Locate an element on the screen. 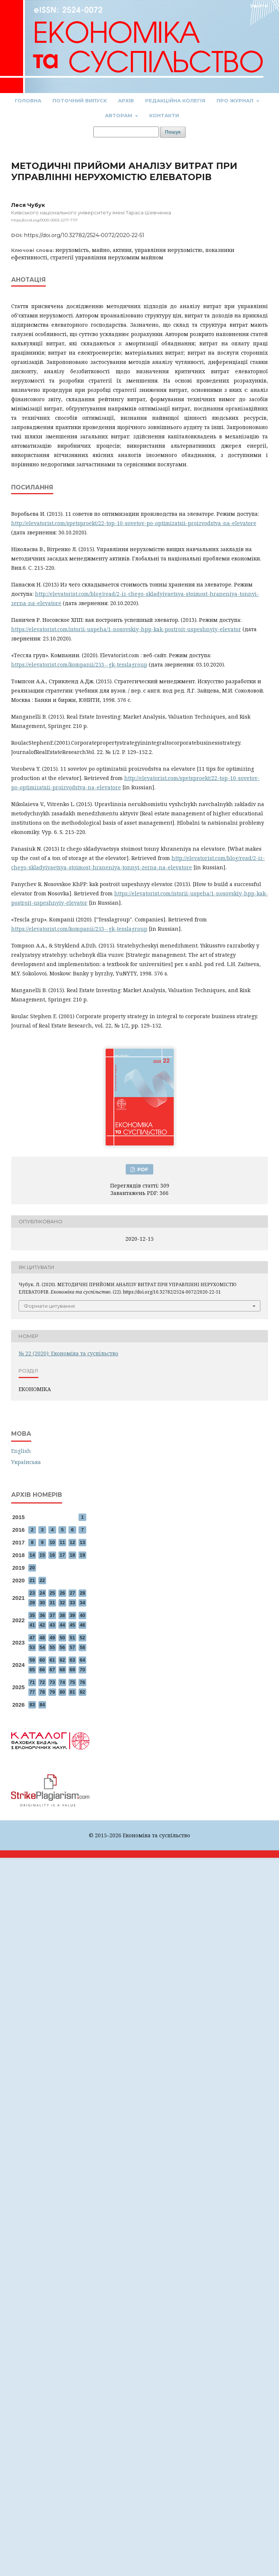 Image resolution: width=279 pixels, height=2576 pixels. 37 is located at coordinates (52, 1615).